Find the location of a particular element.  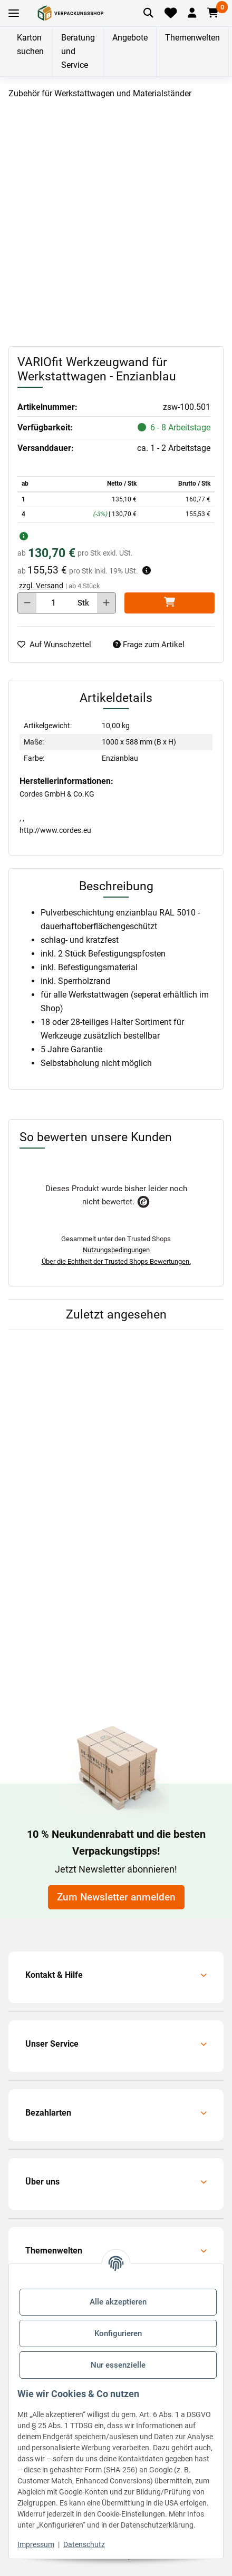

Zum Newsletter anmelden is located at coordinates (116, 1897).